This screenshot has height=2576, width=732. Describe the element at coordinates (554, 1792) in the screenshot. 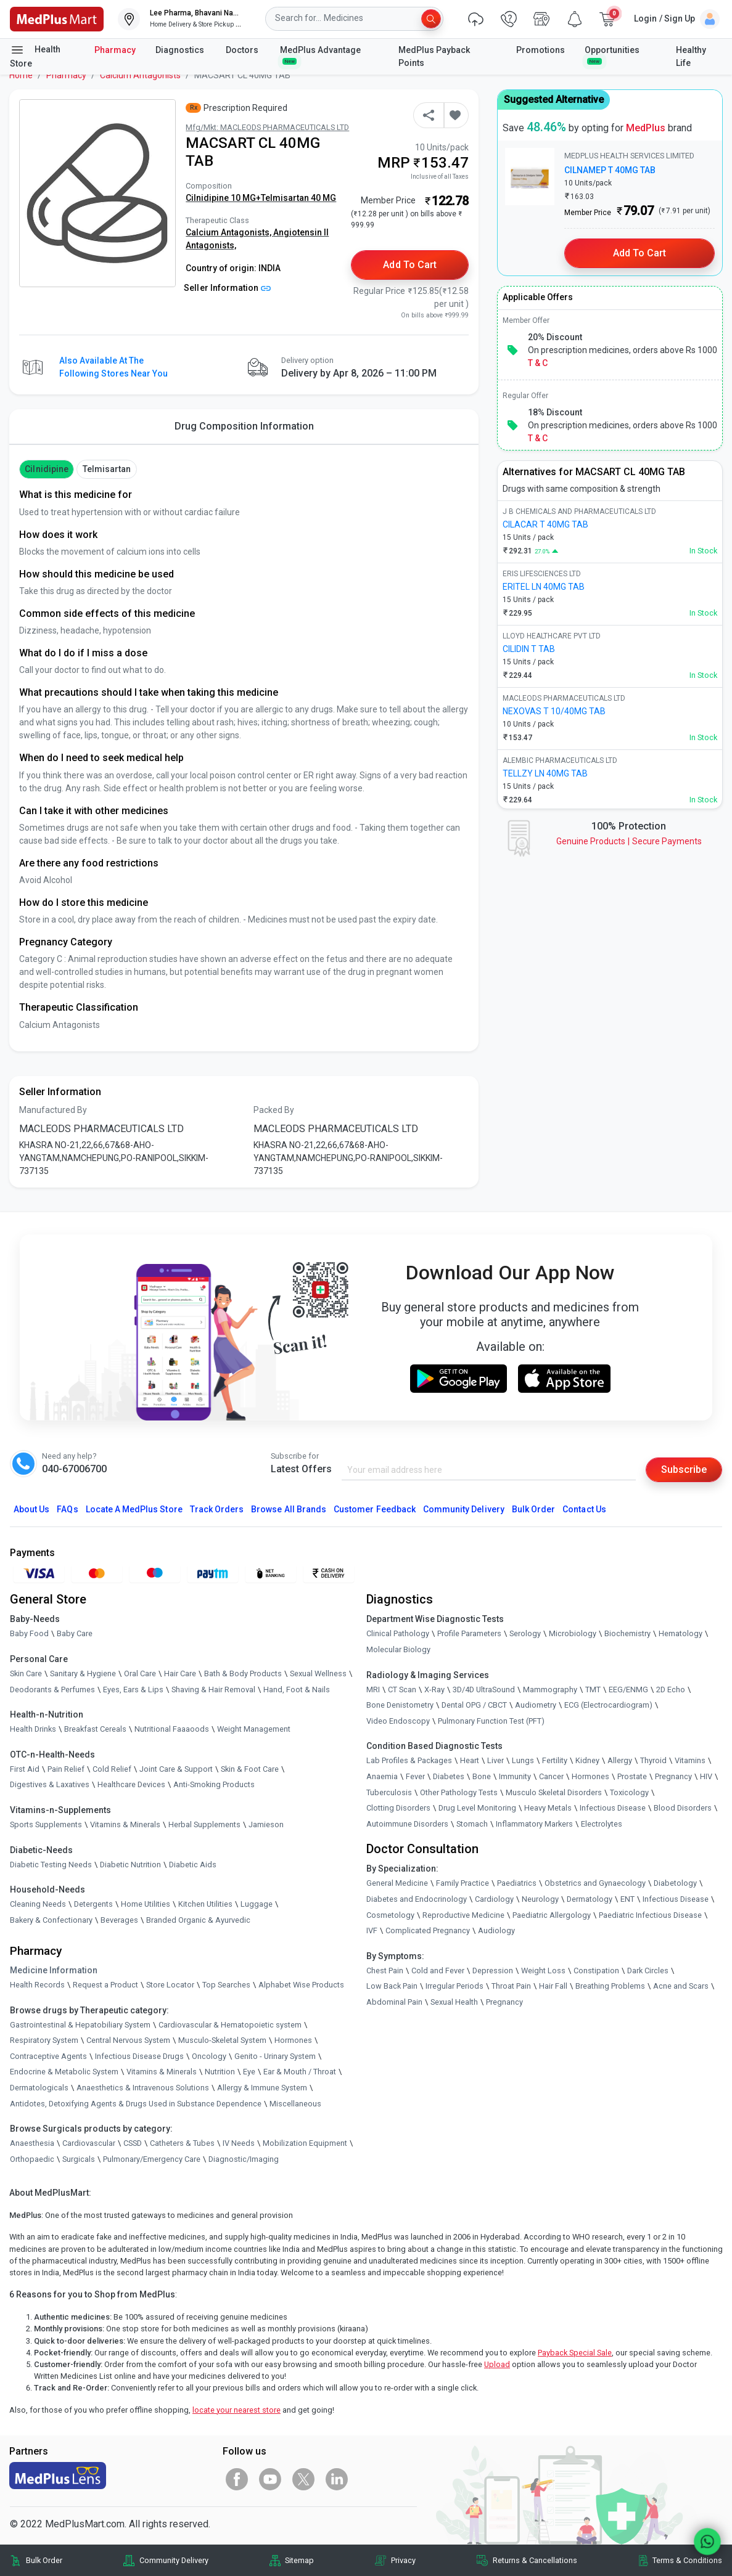

I see `Musculo Skeletal Disorders` at that location.